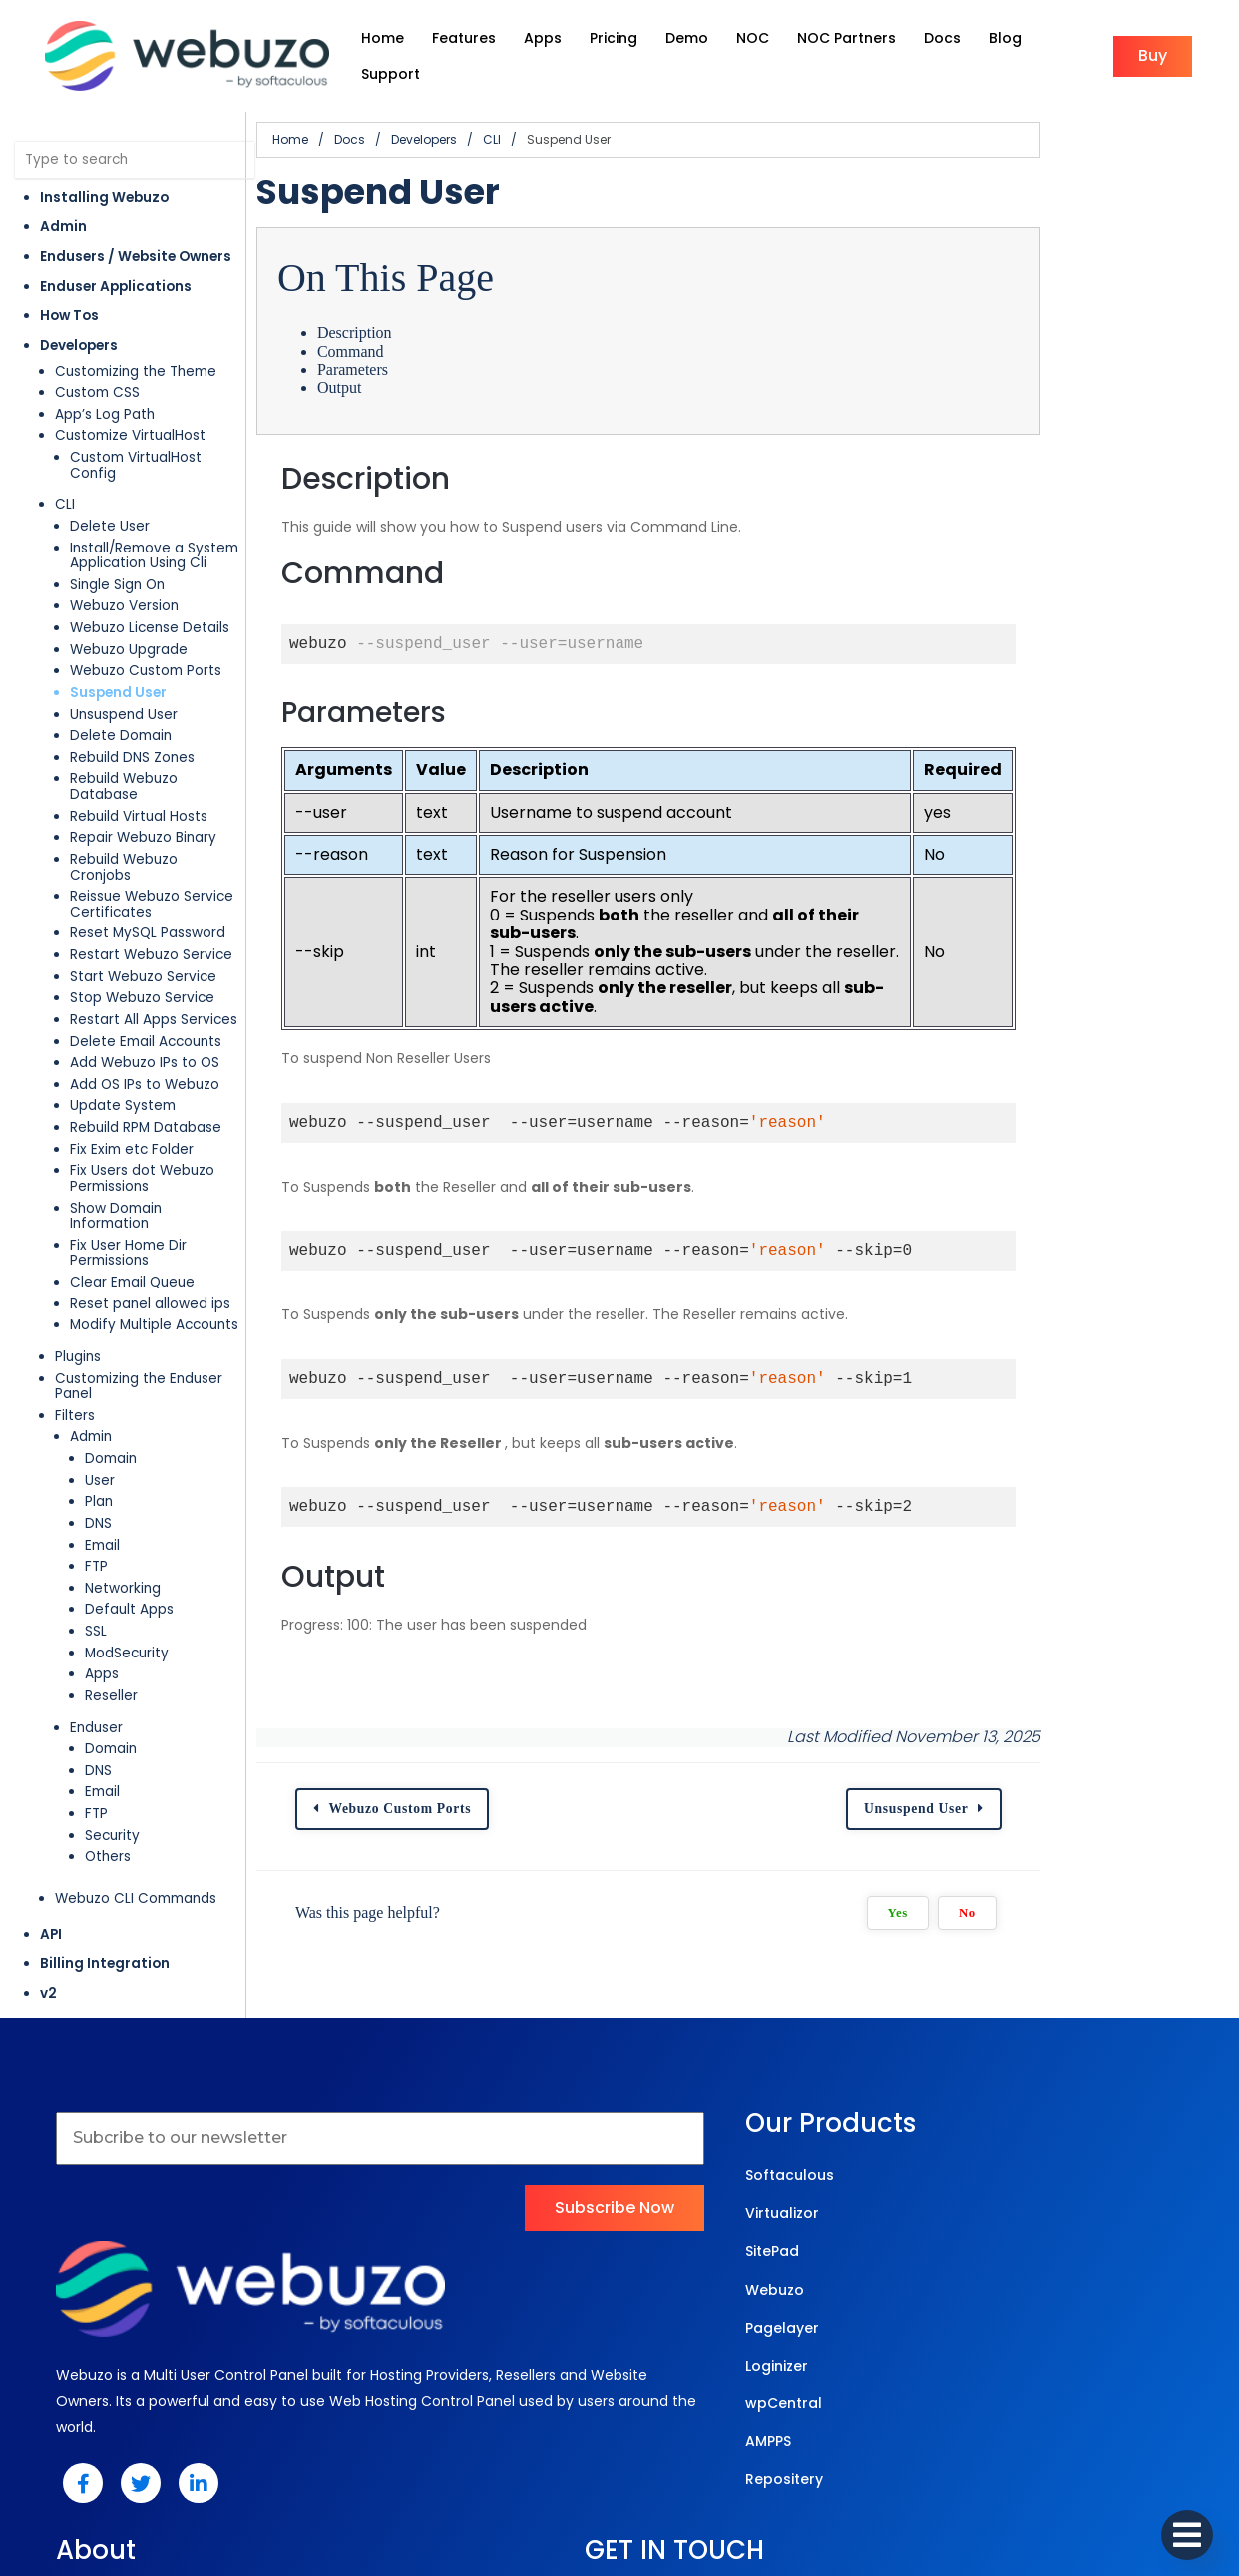 The height and width of the screenshot is (2576, 1239). I want to click on How Tos, so click(69, 296).